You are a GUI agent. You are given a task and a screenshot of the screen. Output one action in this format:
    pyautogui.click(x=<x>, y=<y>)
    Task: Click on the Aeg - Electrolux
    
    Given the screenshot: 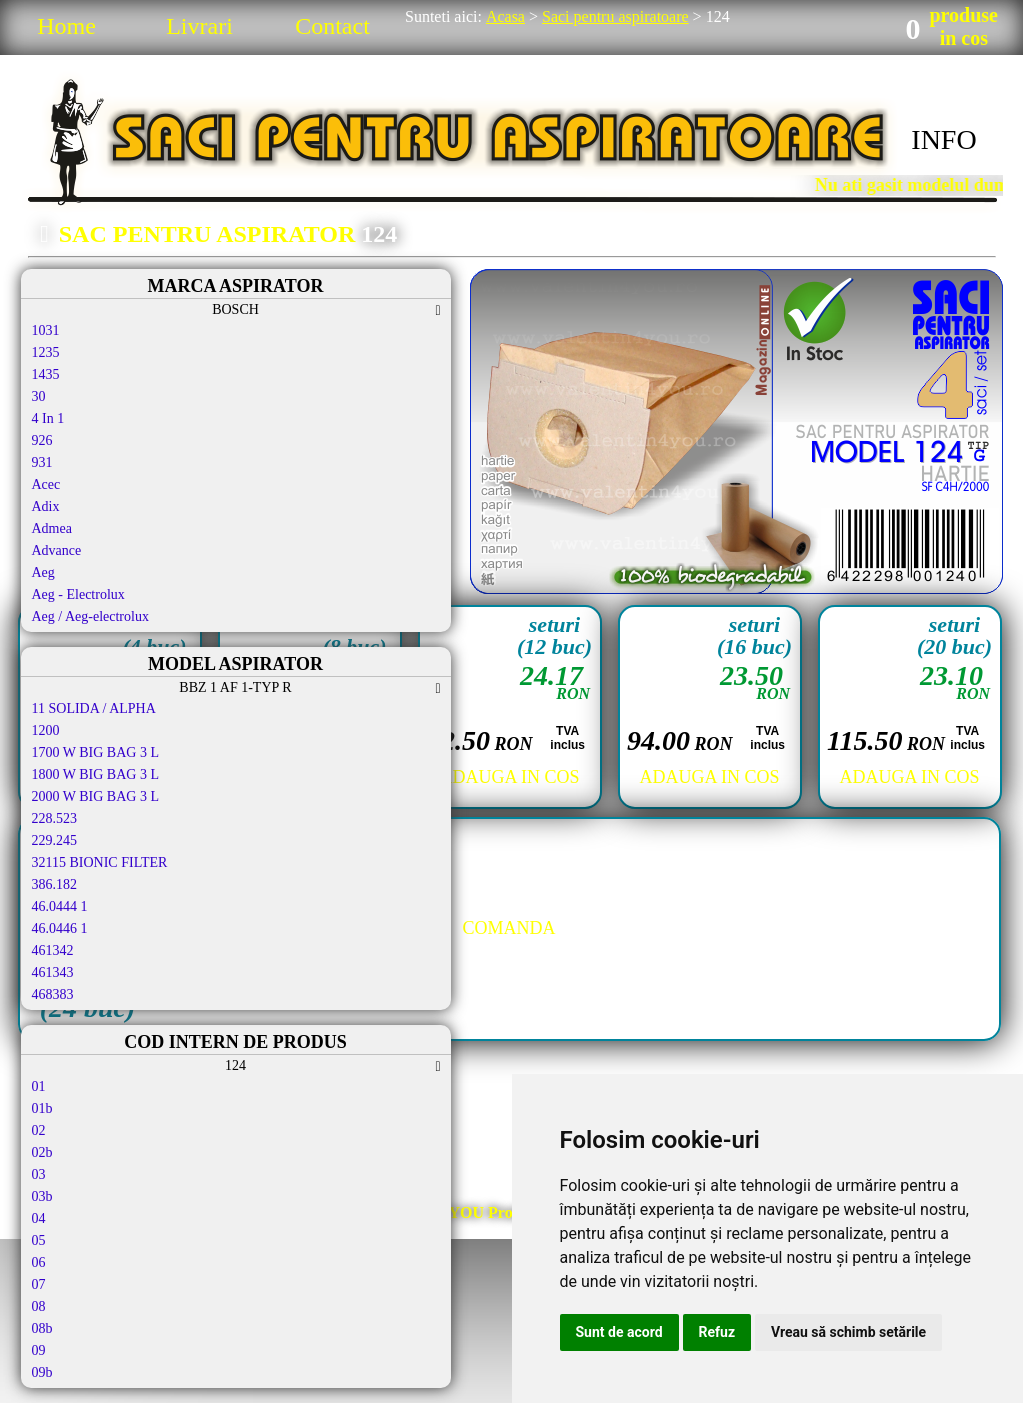 What is the action you would take?
    pyautogui.click(x=78, y=594)
    